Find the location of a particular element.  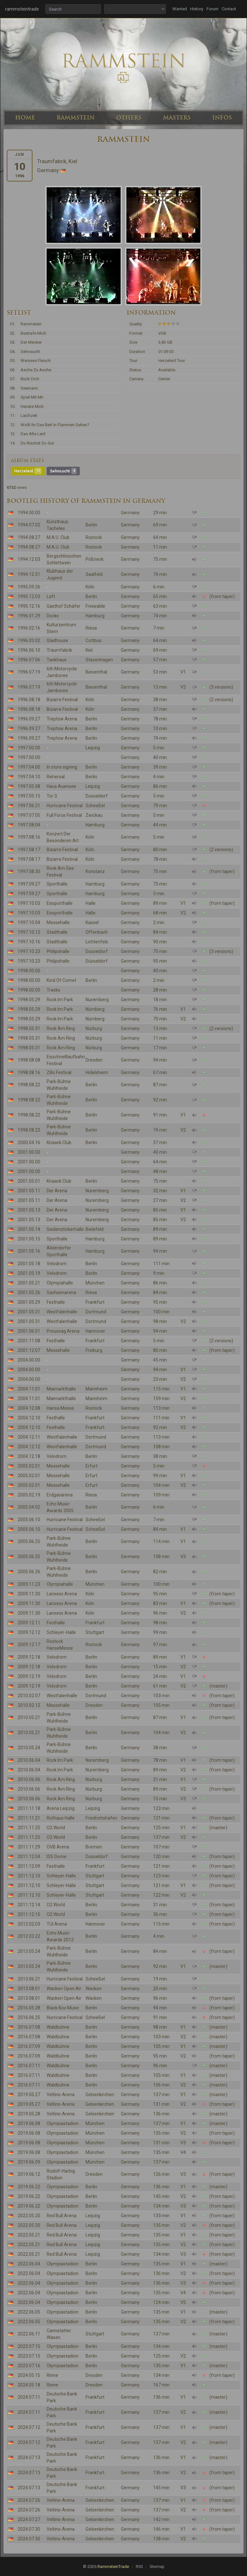

2011.12.14 is located at coordinates (29, 1904).